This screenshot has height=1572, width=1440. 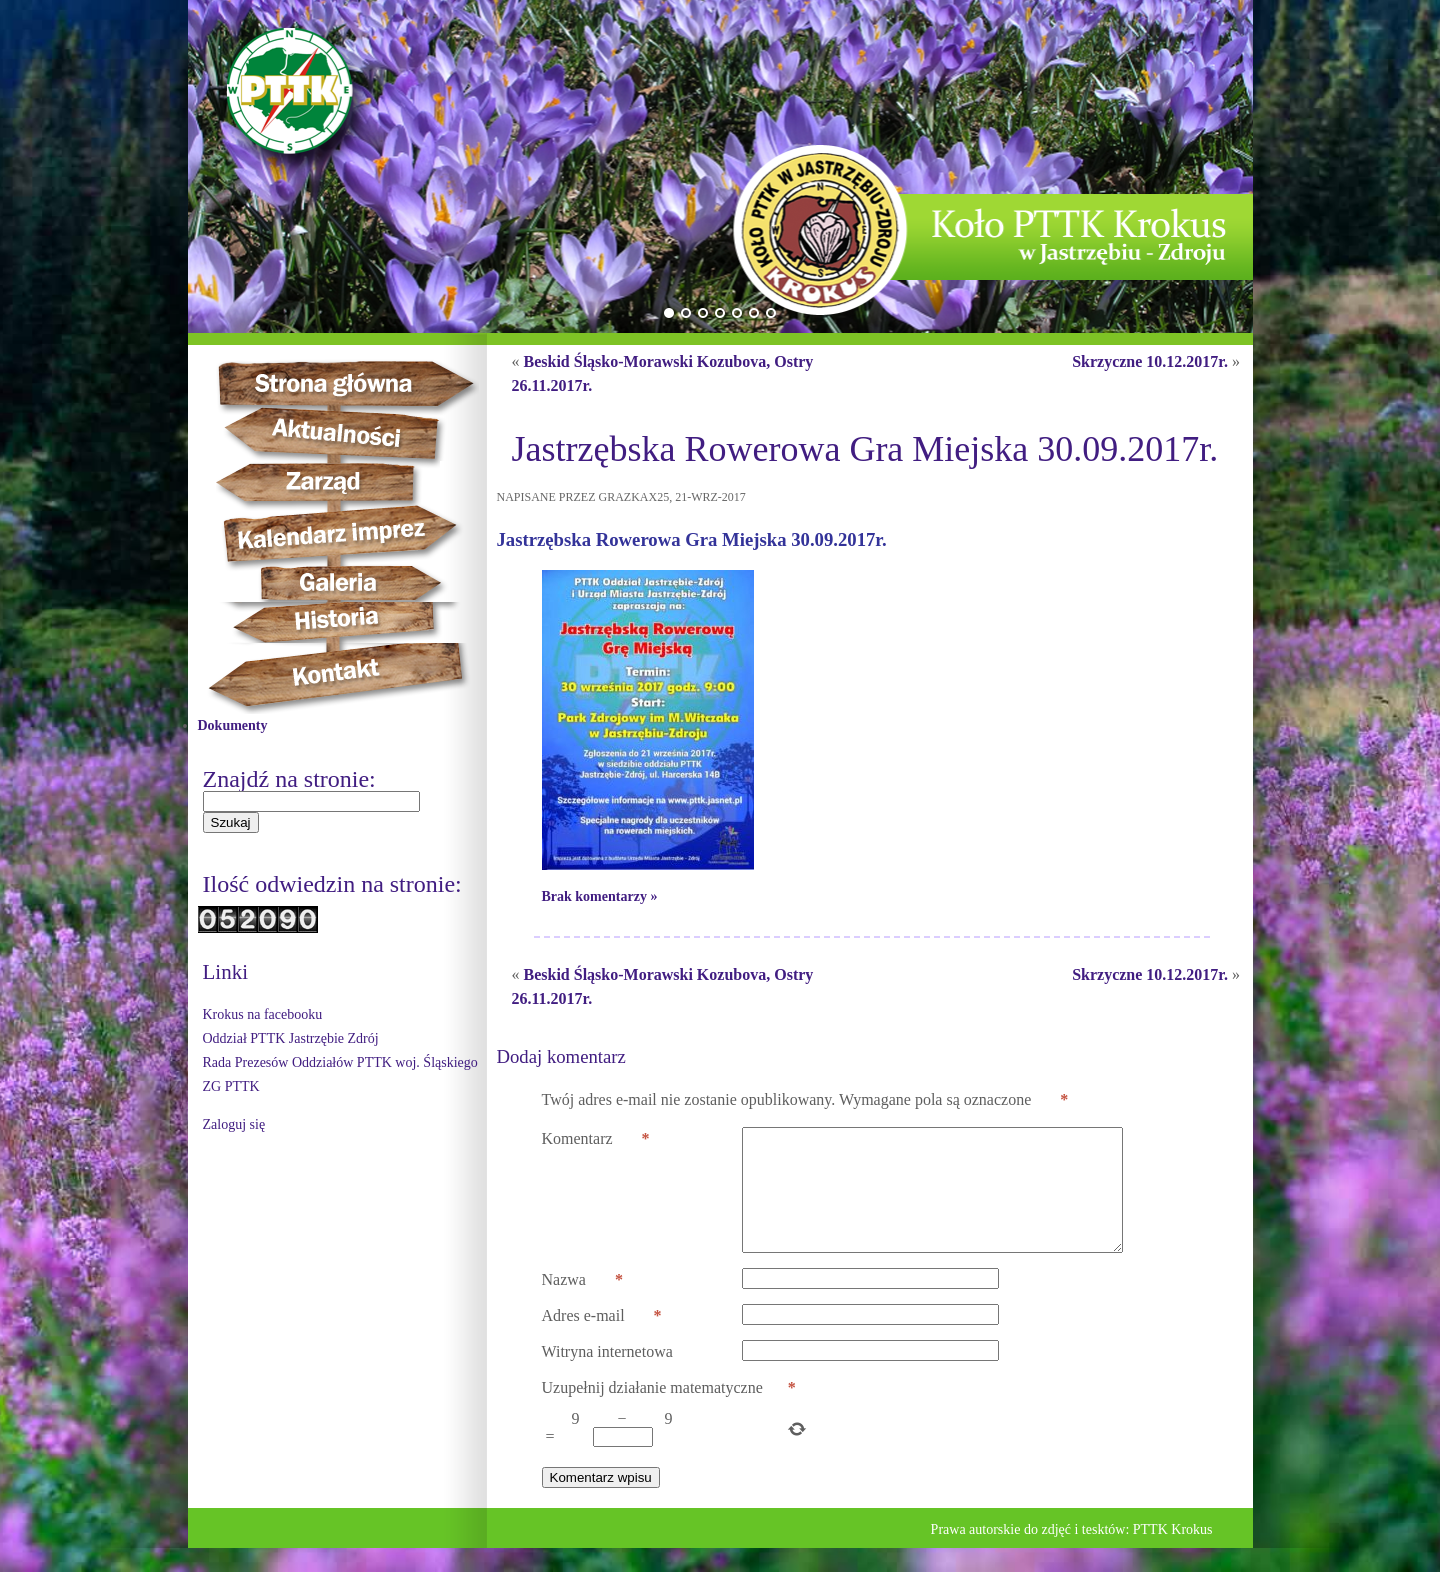 I want to click on Kontakt, so click(x=347, y=678).